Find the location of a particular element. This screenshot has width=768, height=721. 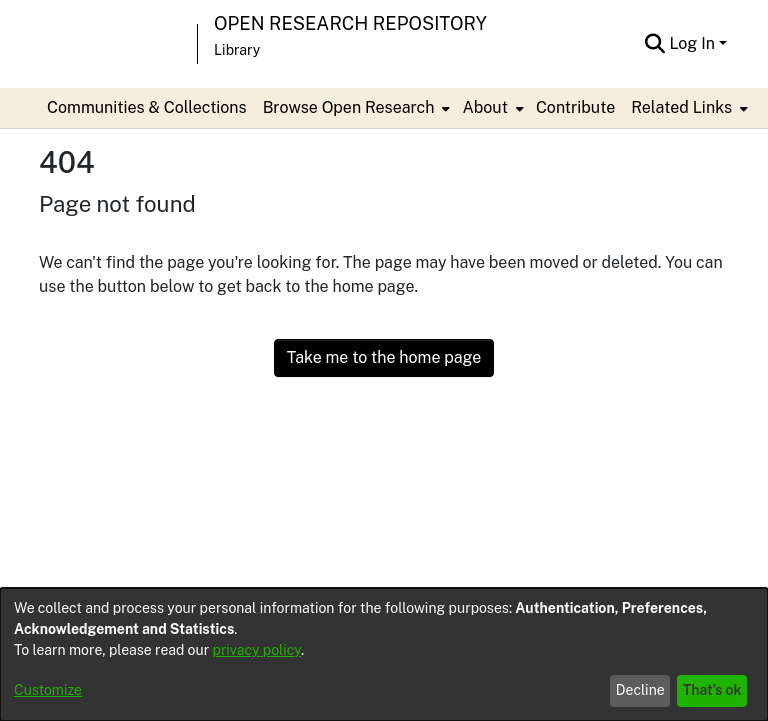

Open Research Repository is located at coordinates (350, 23).